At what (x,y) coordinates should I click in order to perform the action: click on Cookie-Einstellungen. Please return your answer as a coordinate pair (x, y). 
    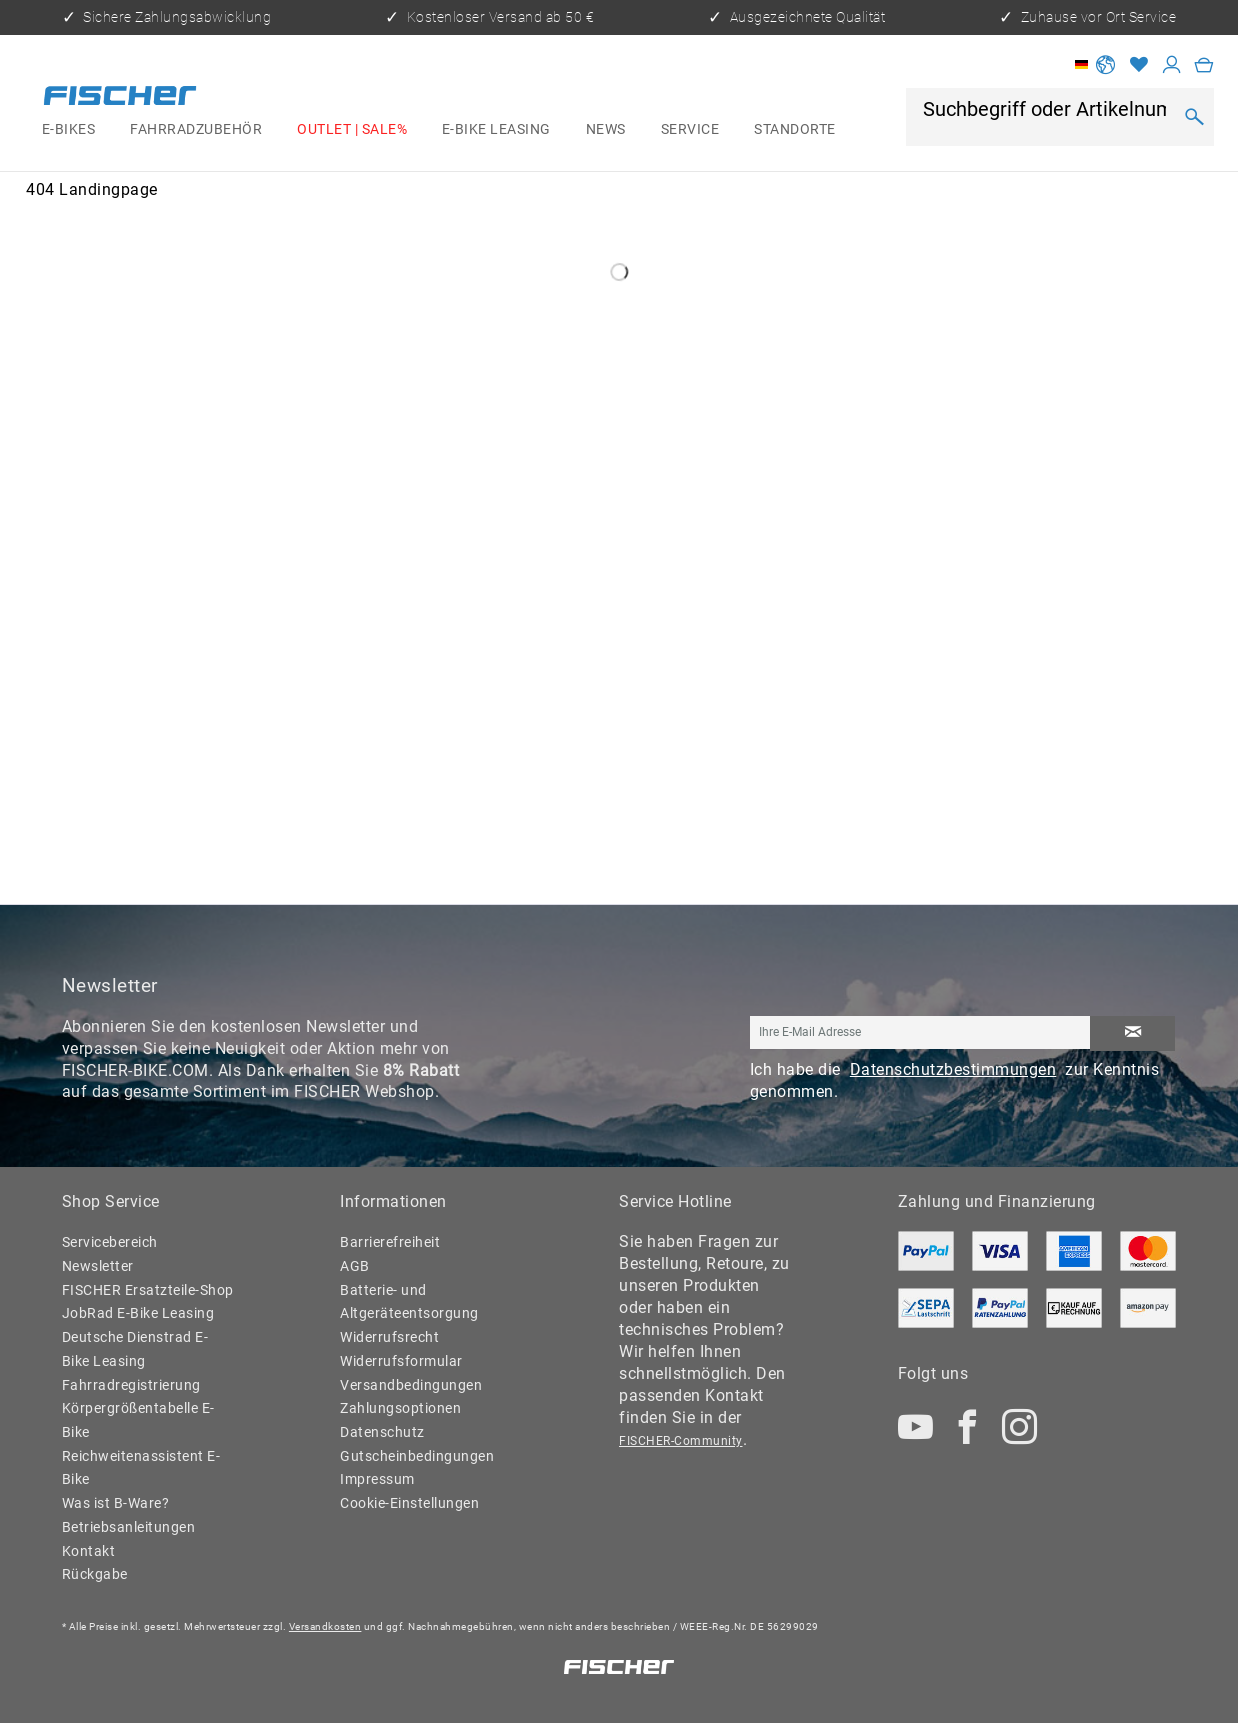
    Looking at the image, I should click on (409, 1503).